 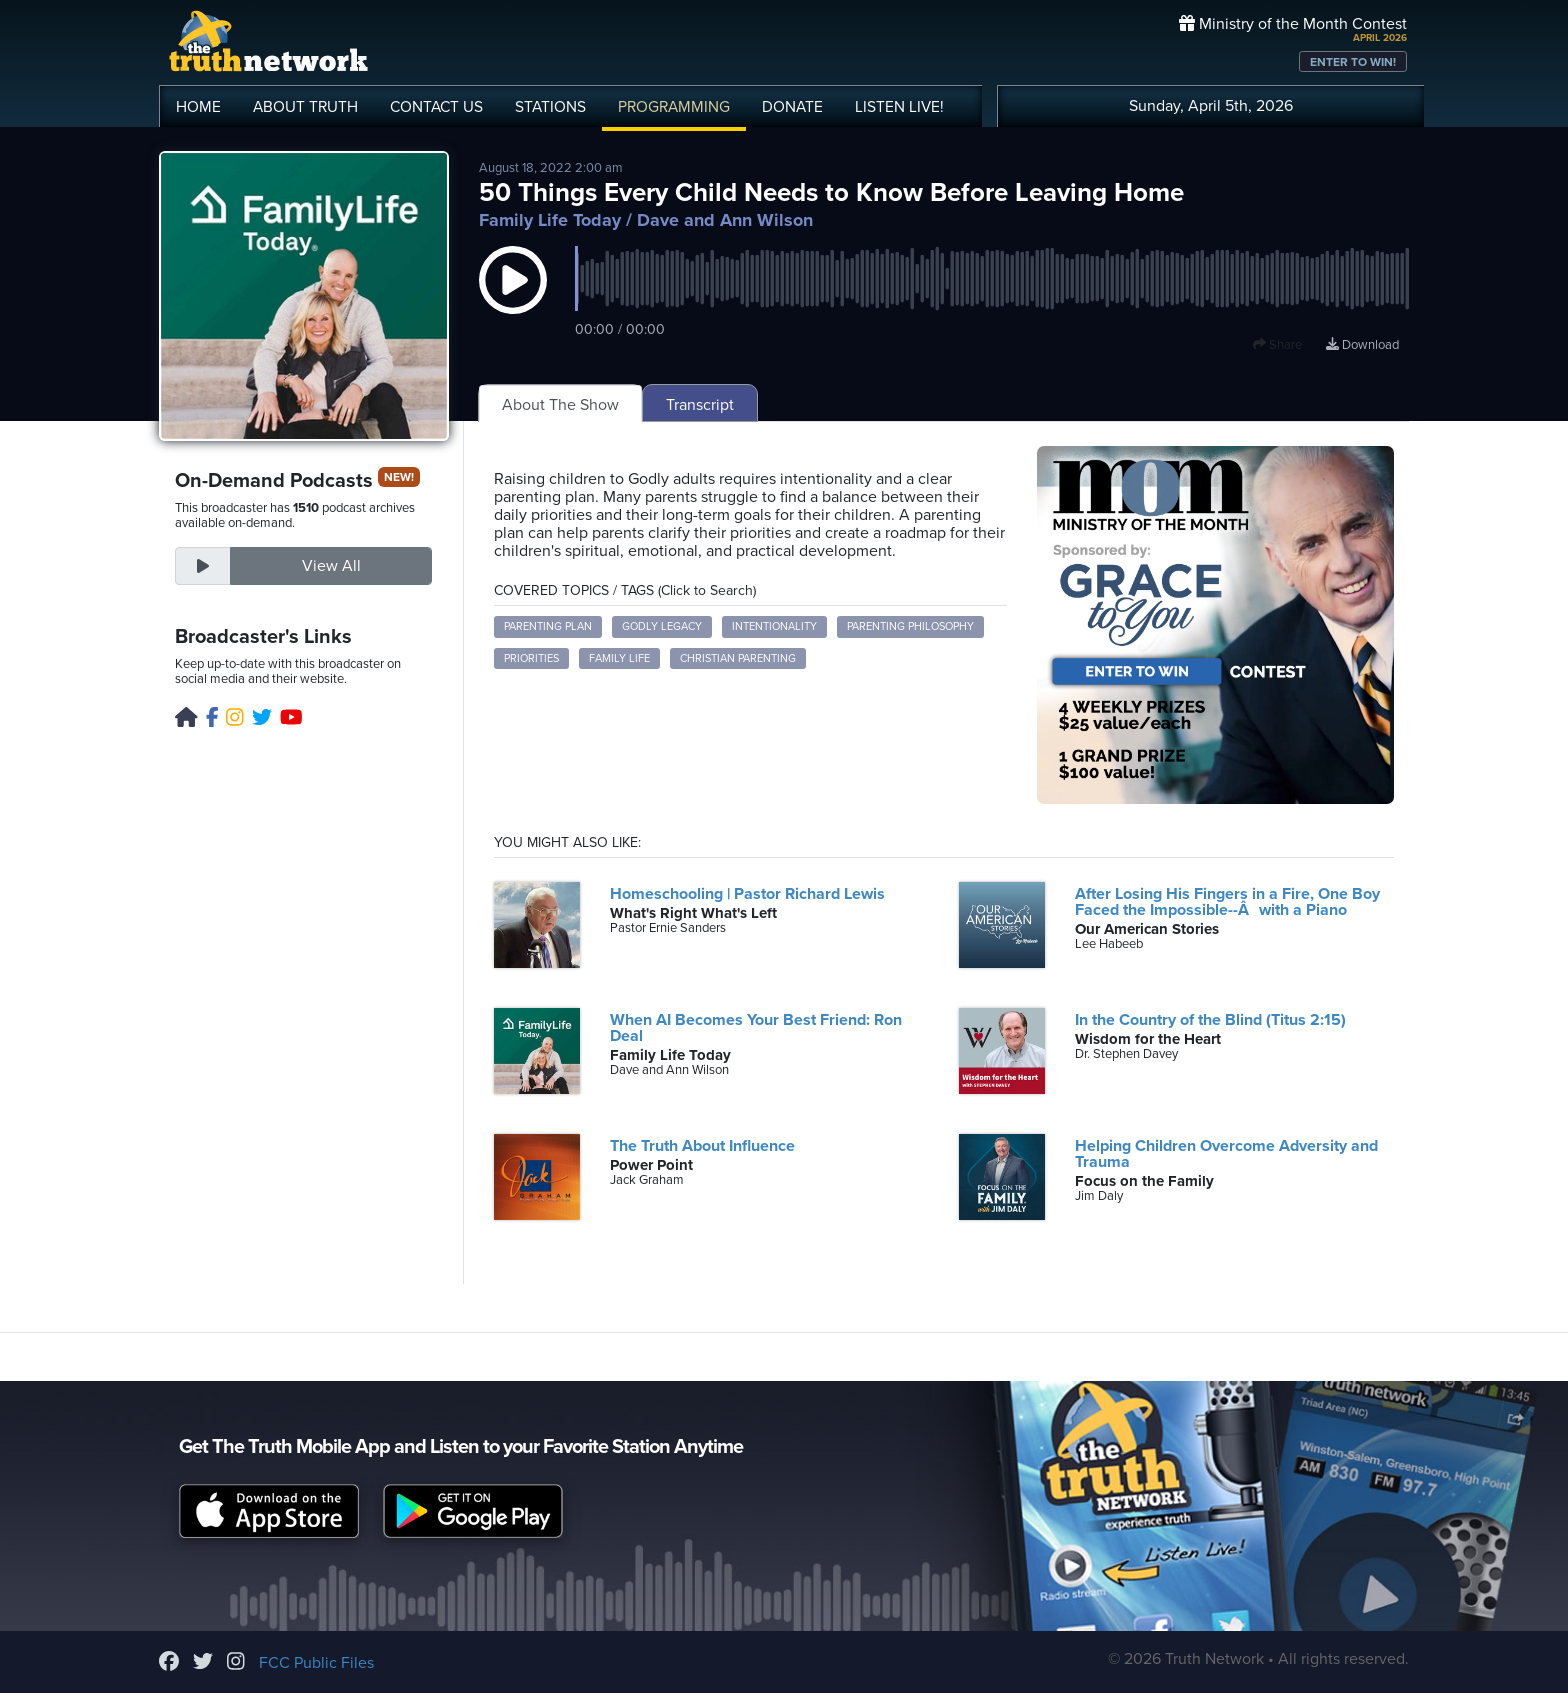 I want to click on STATIONS, so click(x=550, y=107).